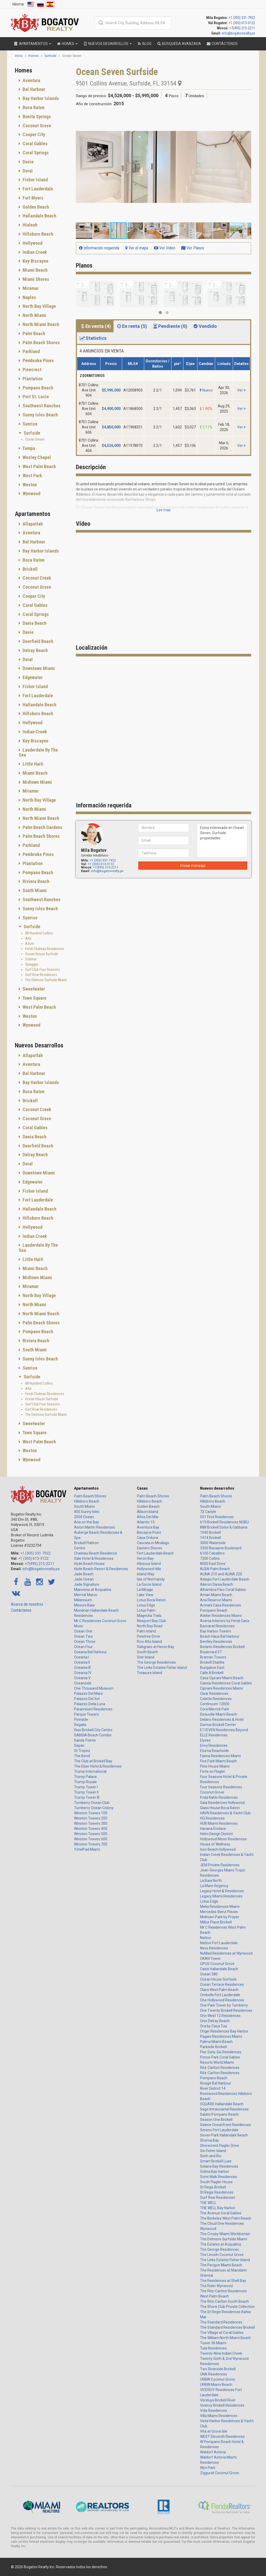 The image size is (266, 2576). Describe the element at coordinates (41, 80) in the screenshot. I see `[tab]` at that location.